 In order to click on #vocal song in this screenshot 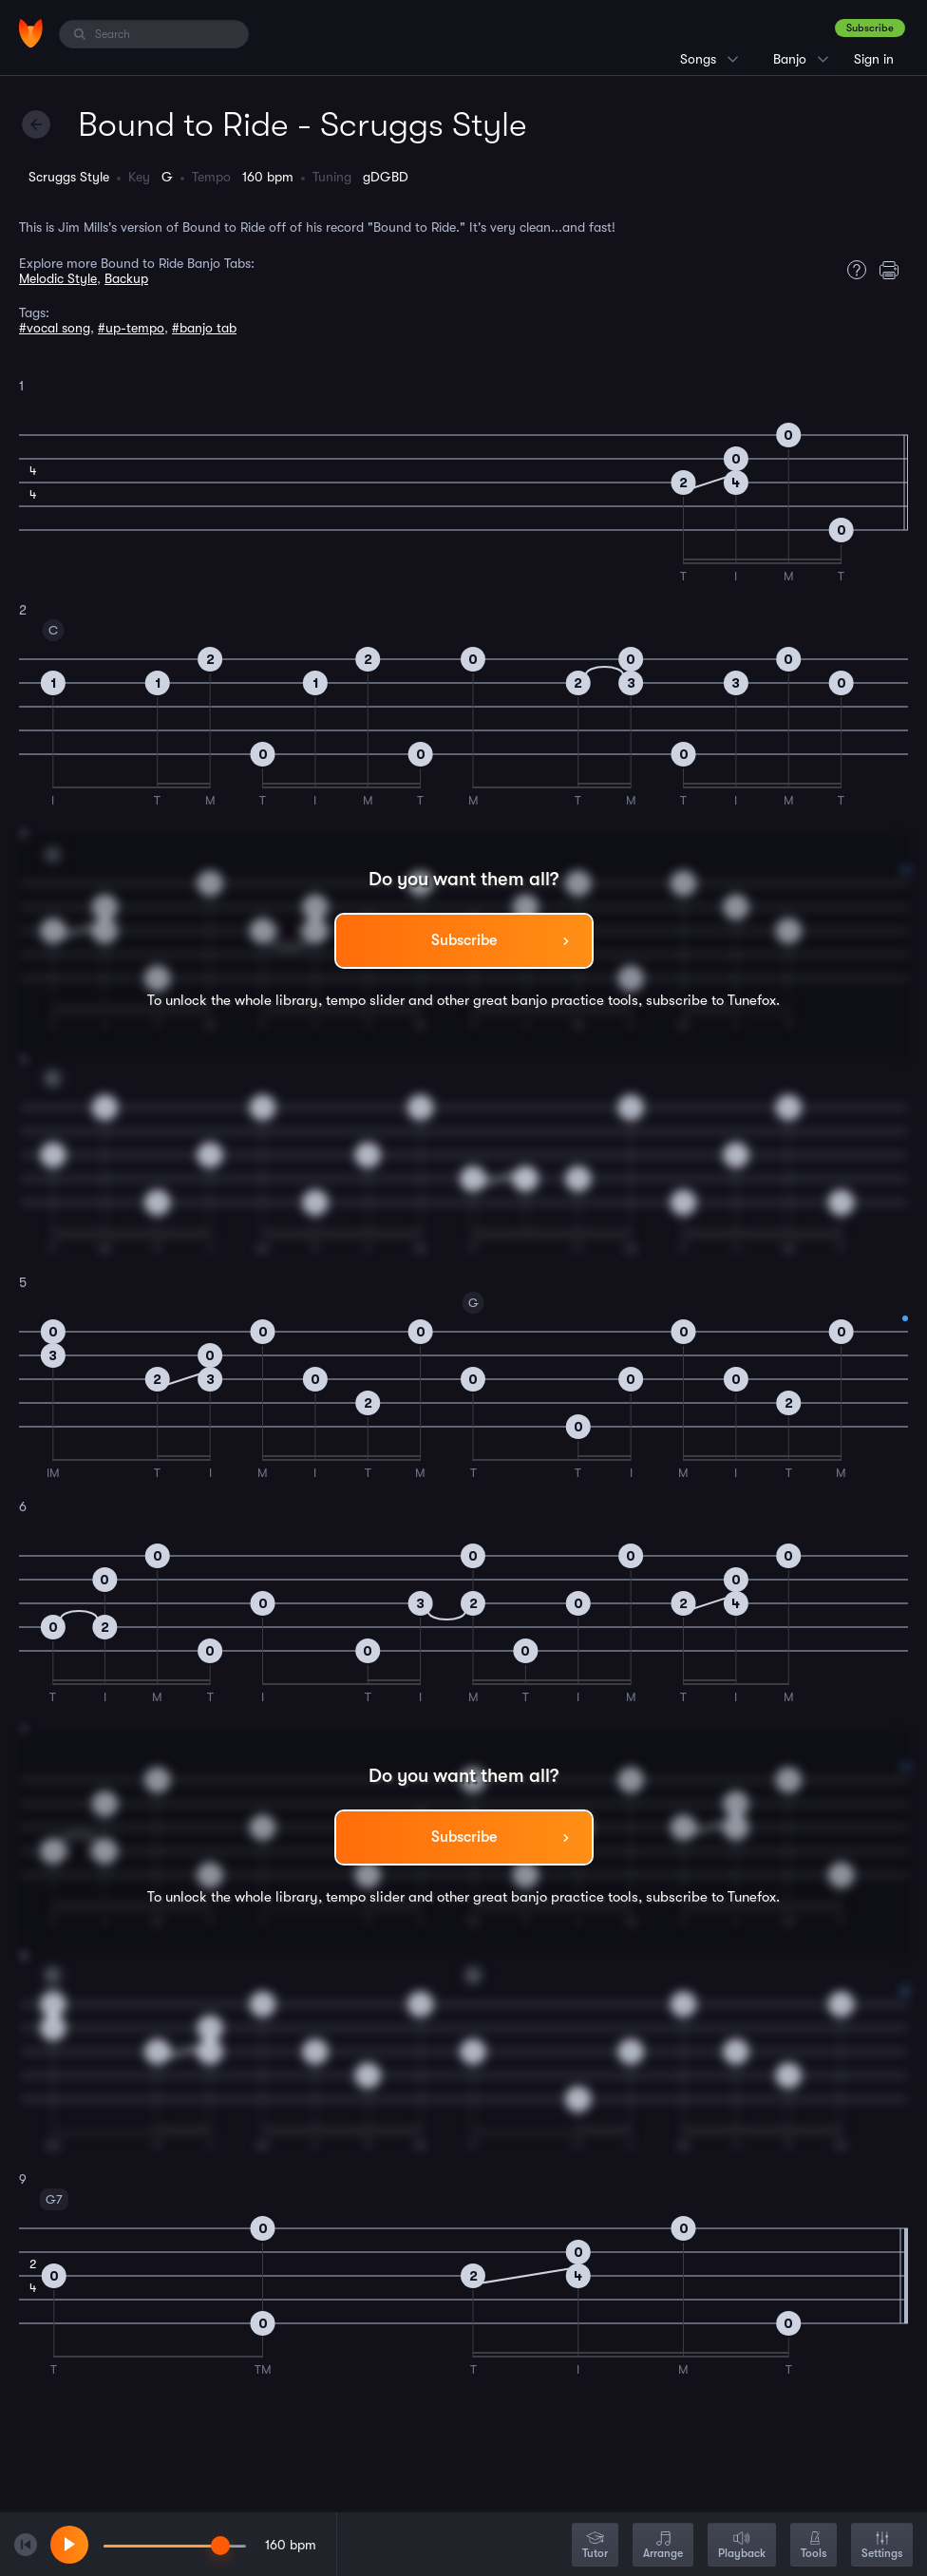, I will do `click(54, 327)`.